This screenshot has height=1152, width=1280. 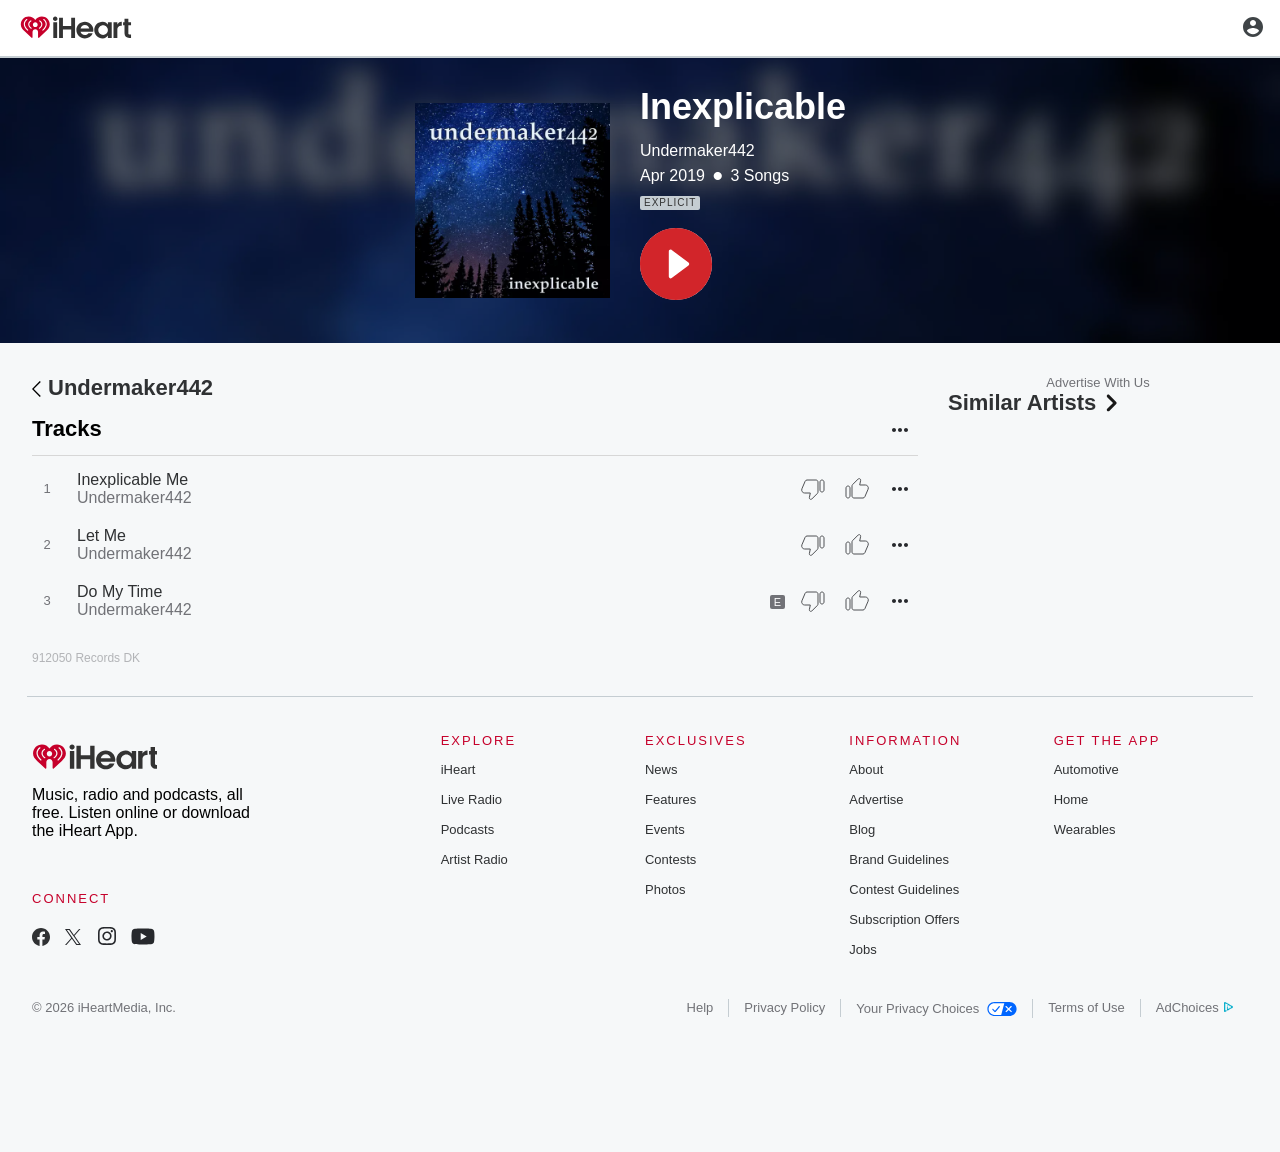 I want to click on Terms of Use, so click(x=1086, y=1007).